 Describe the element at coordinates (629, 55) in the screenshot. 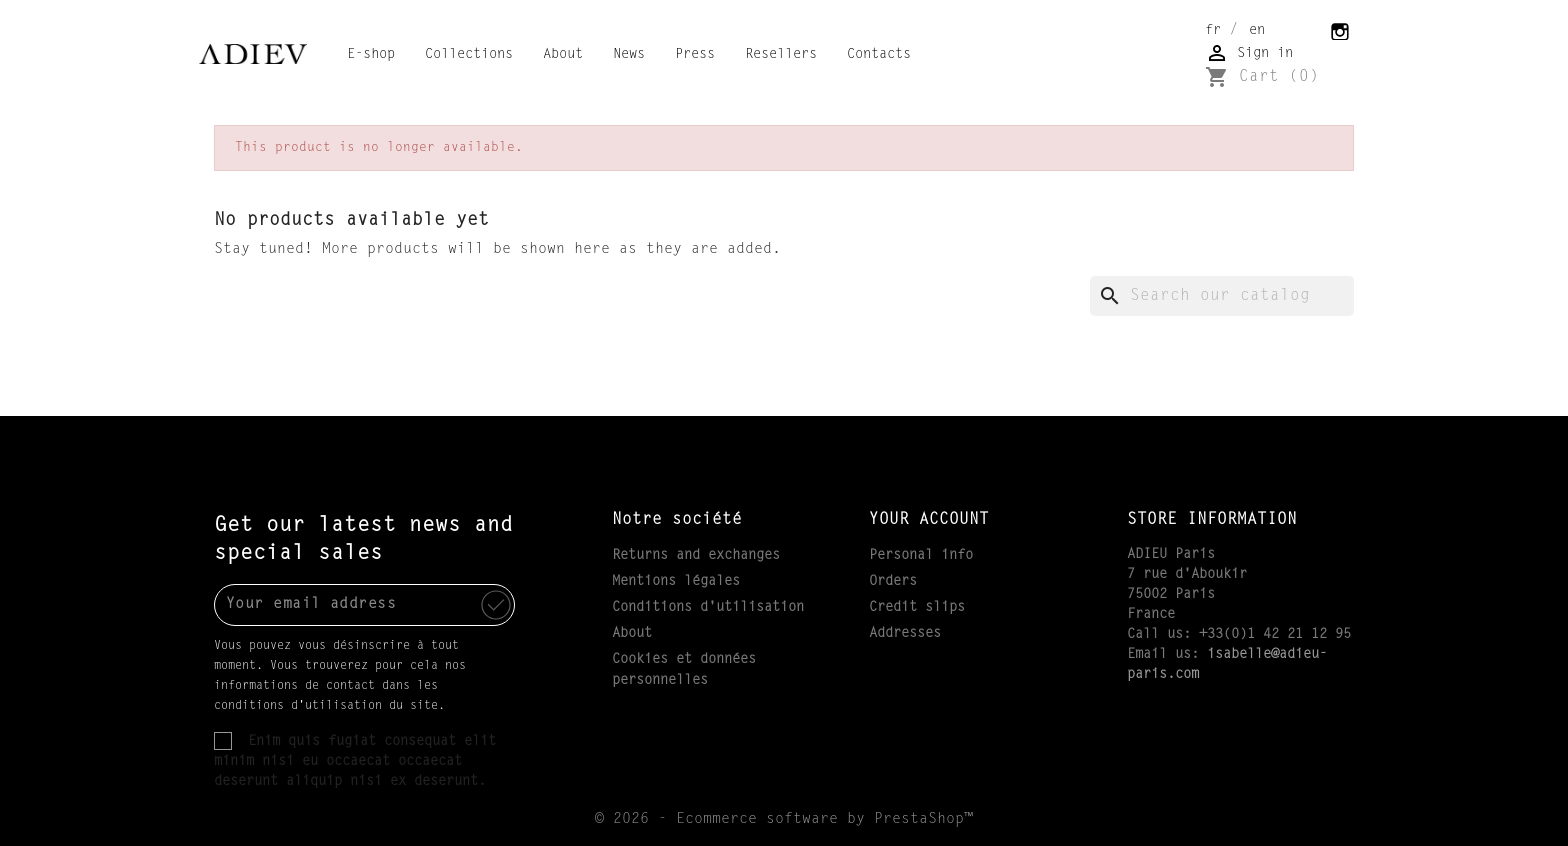

I see `News` at that location.